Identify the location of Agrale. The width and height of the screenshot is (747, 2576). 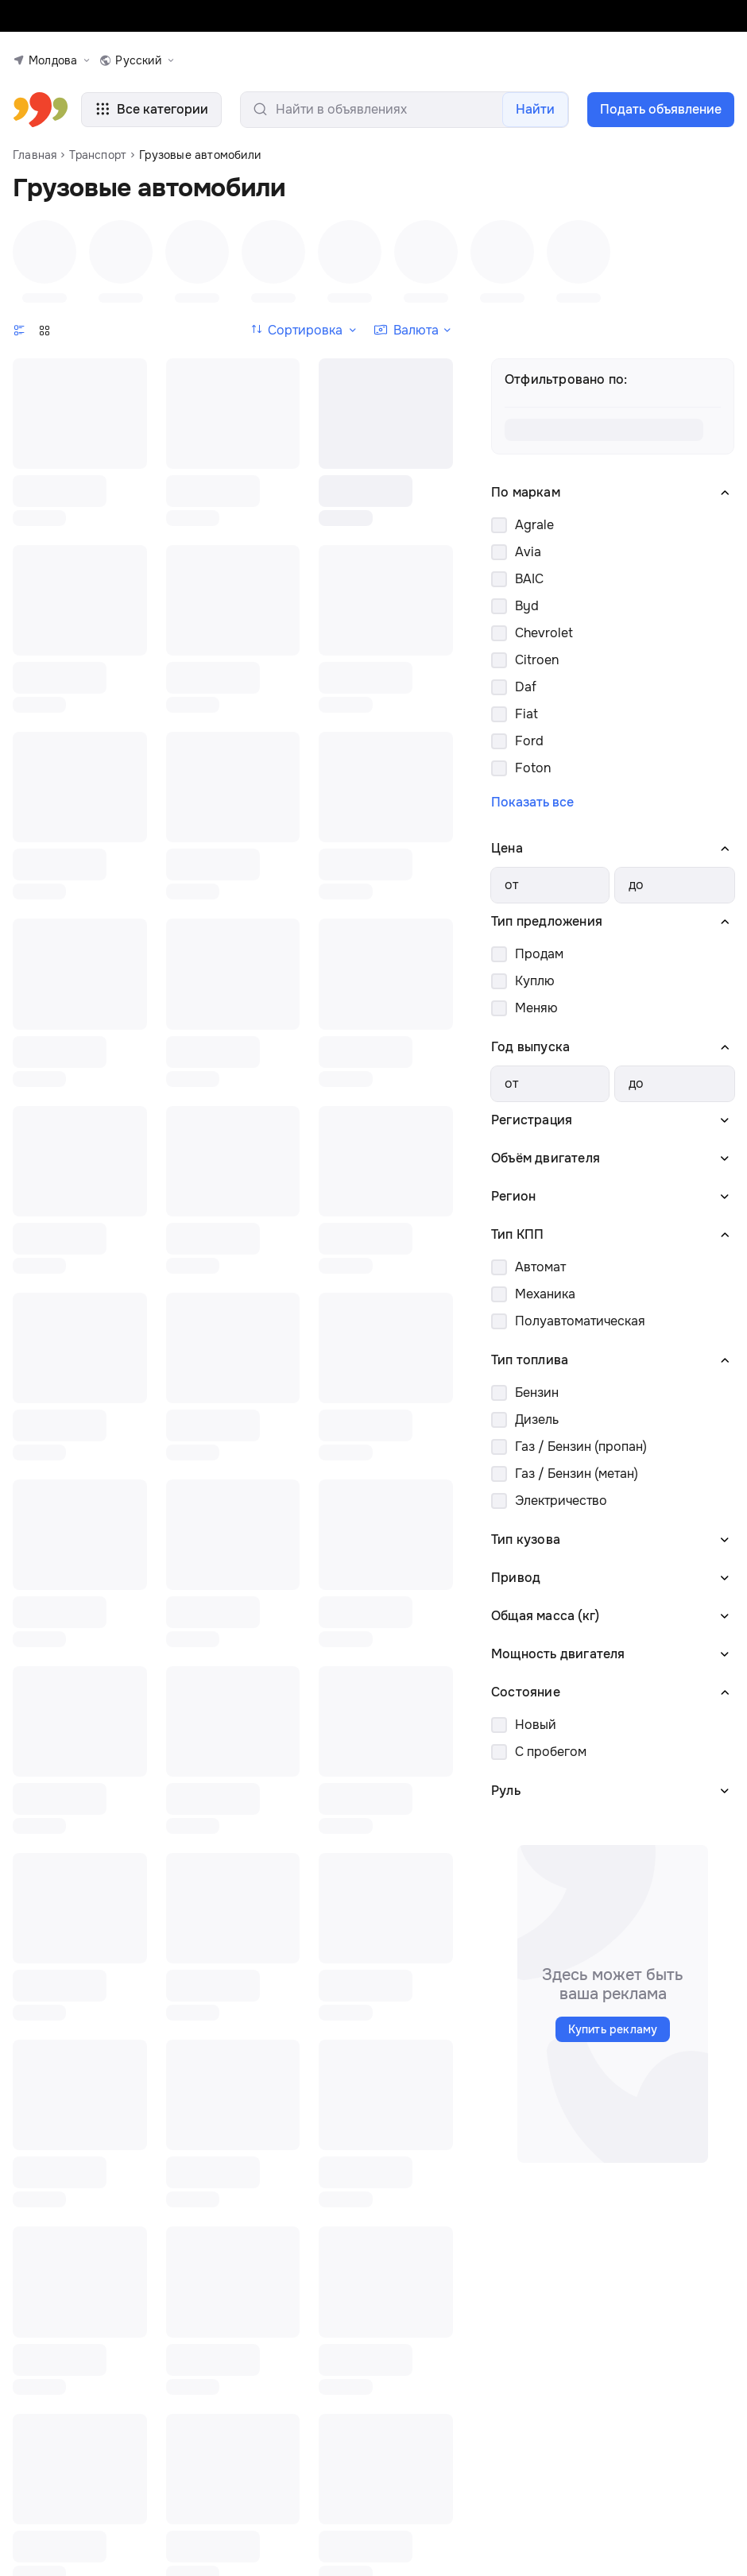
(534, 525).